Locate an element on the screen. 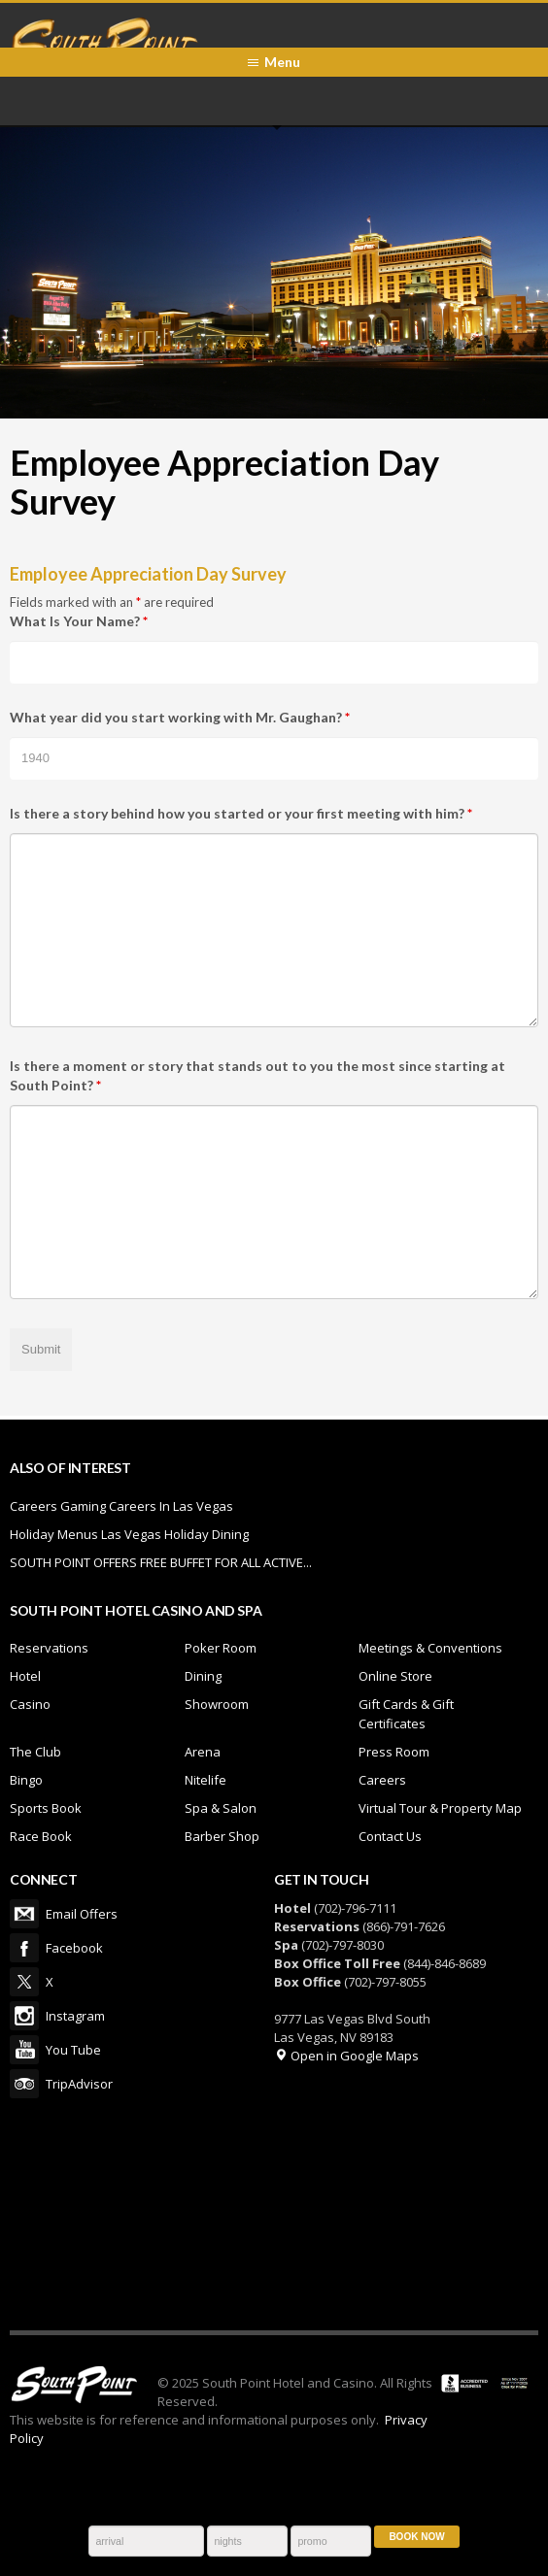 The image size is (548, 2576). Menu is located at coordinates (282, 61).